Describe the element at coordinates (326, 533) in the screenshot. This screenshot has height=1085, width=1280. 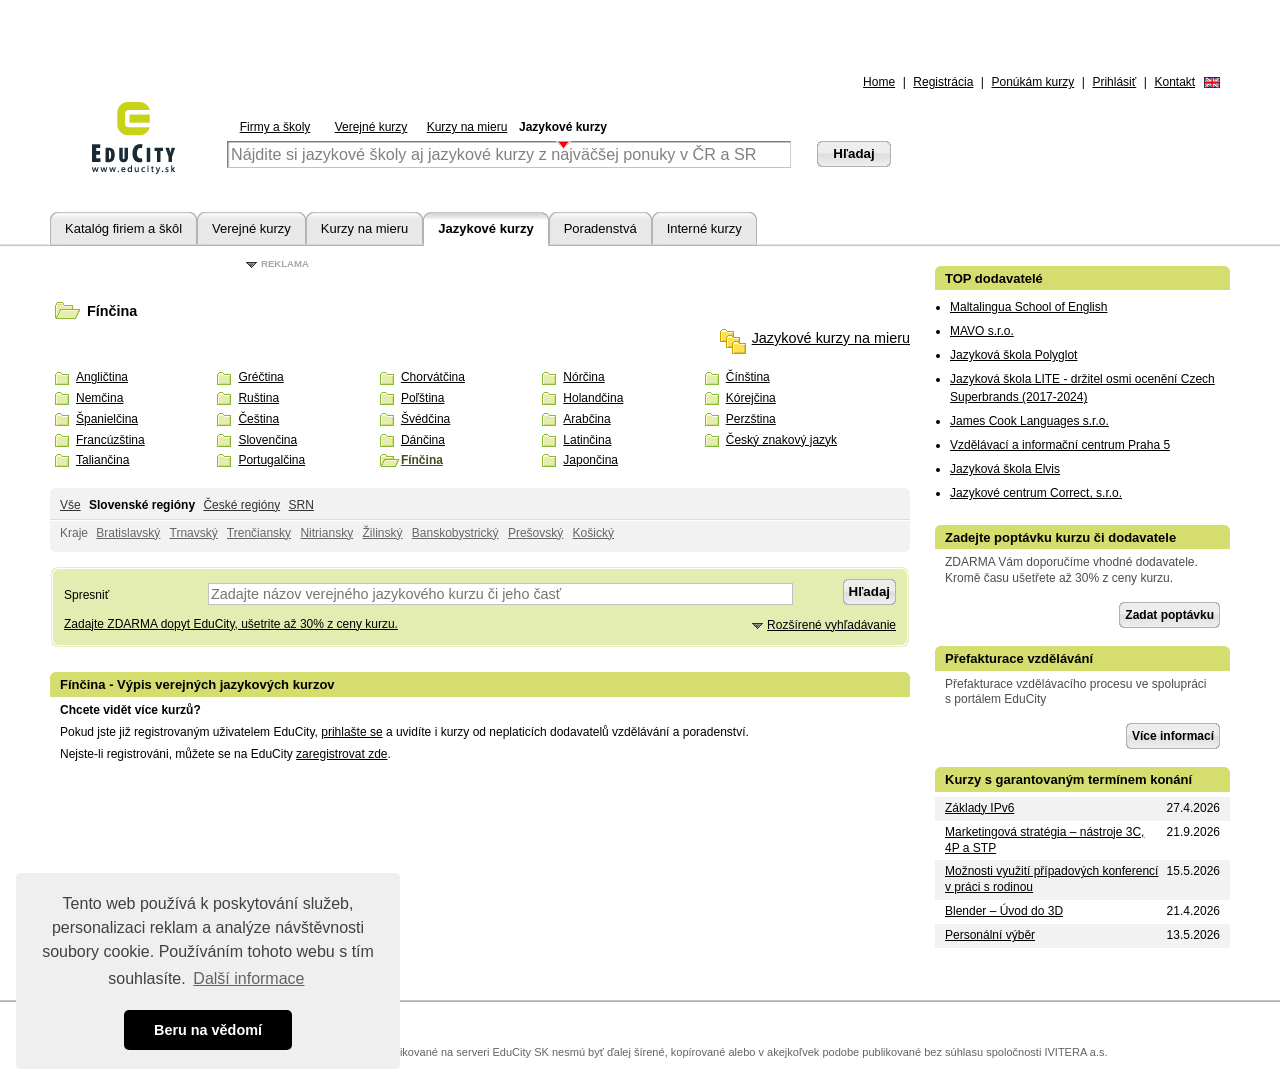
I see `Nitriansky` at that location.